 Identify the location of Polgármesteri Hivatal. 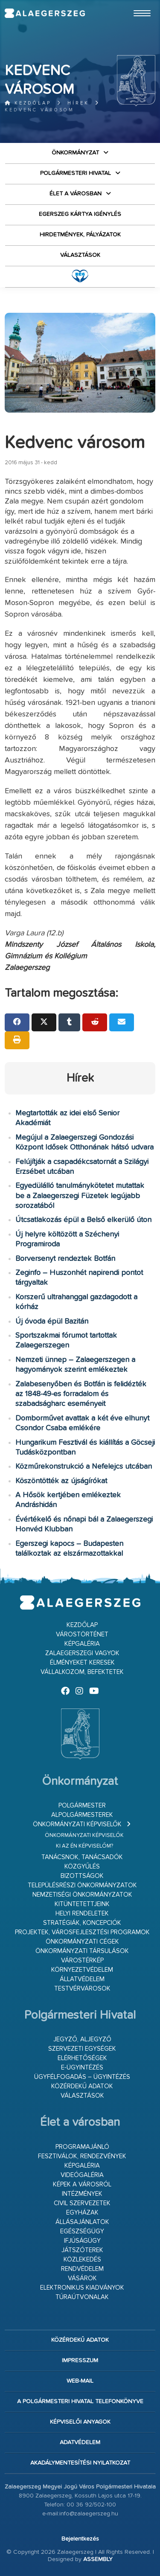
(75, 173).